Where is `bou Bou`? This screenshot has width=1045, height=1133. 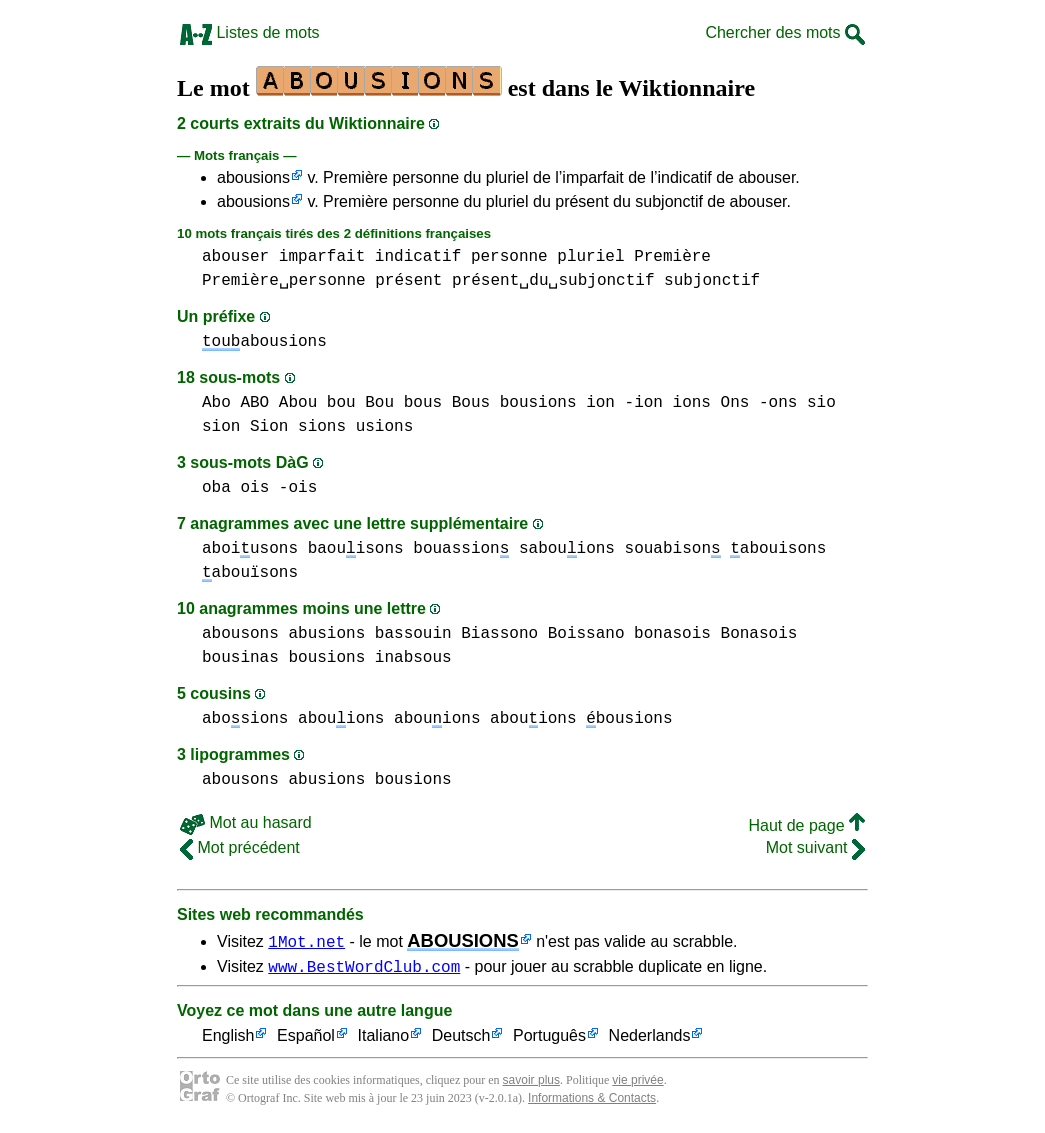
bou Bou is located at coordinates (360, 403).